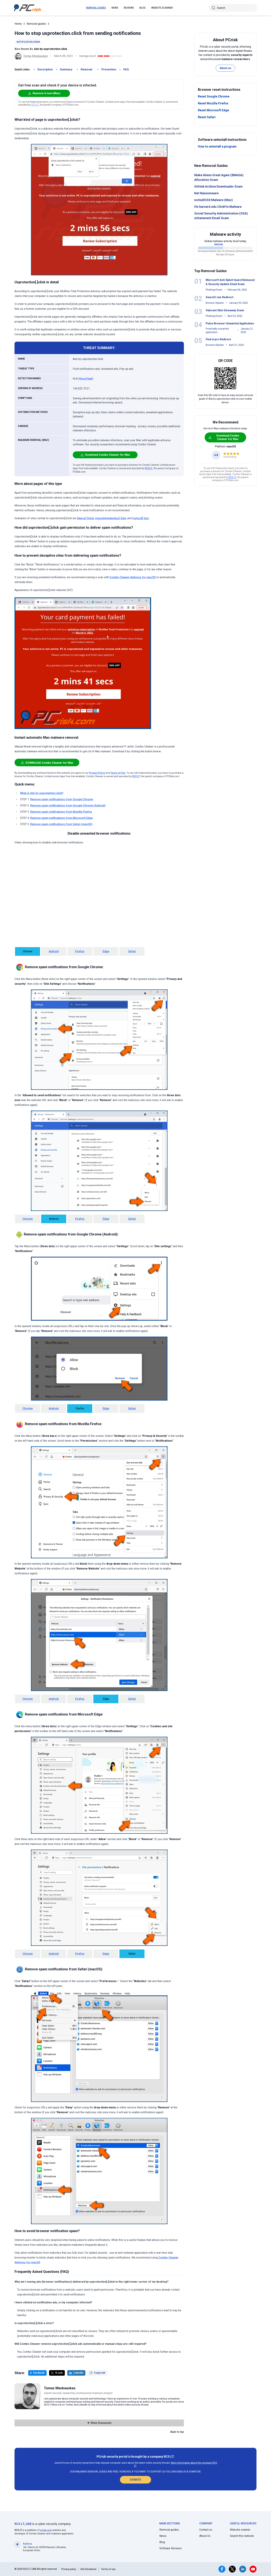 Image resolution: width=271 pixels, height=2576 pixels. Describe the element at coordinates (96, 7) in the screenshot. I see `Removal guides` at that location.